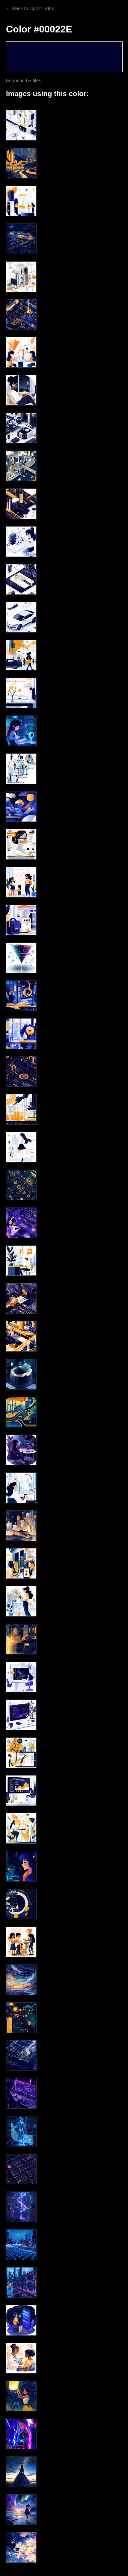 This screenshot has width=128, height=2576. What do you see at coordinates (30, 8) in the screenshot?
I see `← Back to Color Index` at bounding box center [30, 8].